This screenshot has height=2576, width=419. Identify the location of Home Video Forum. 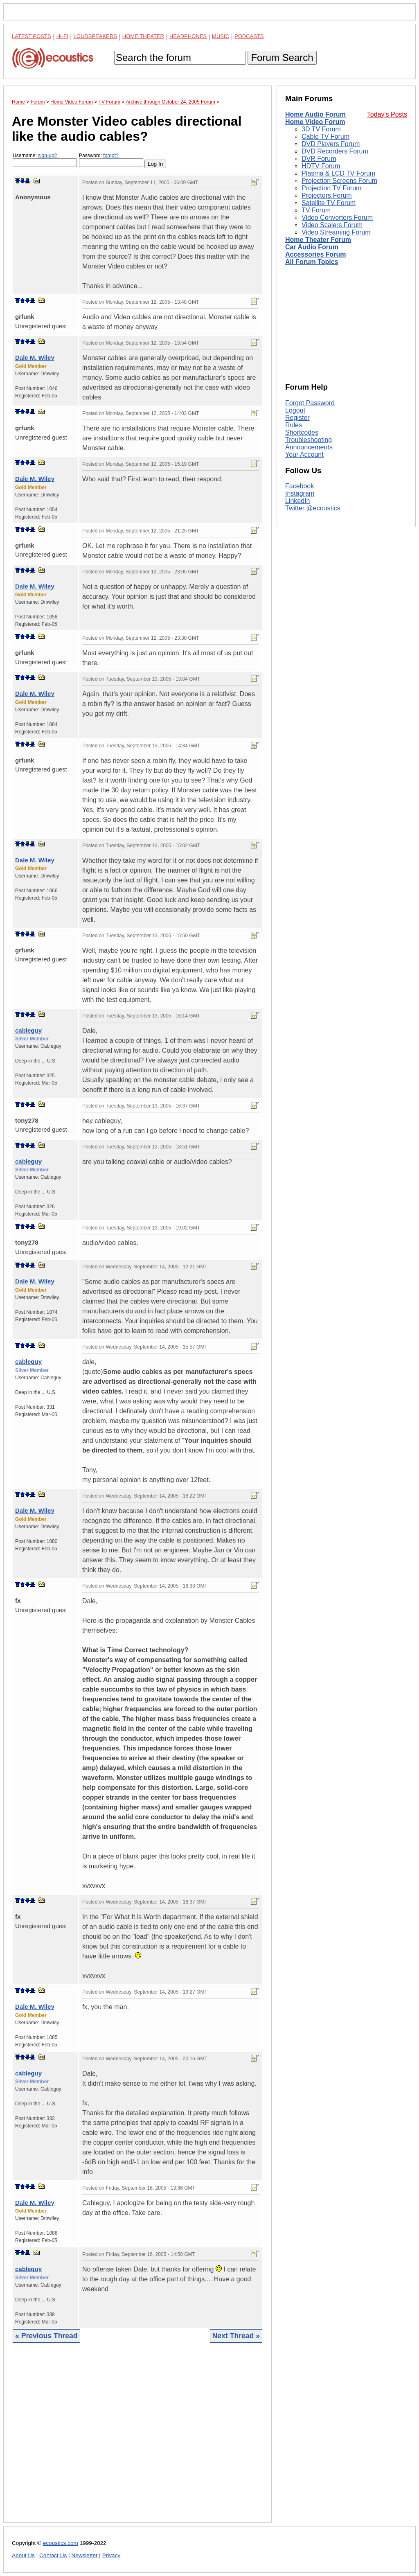
(315, 121).